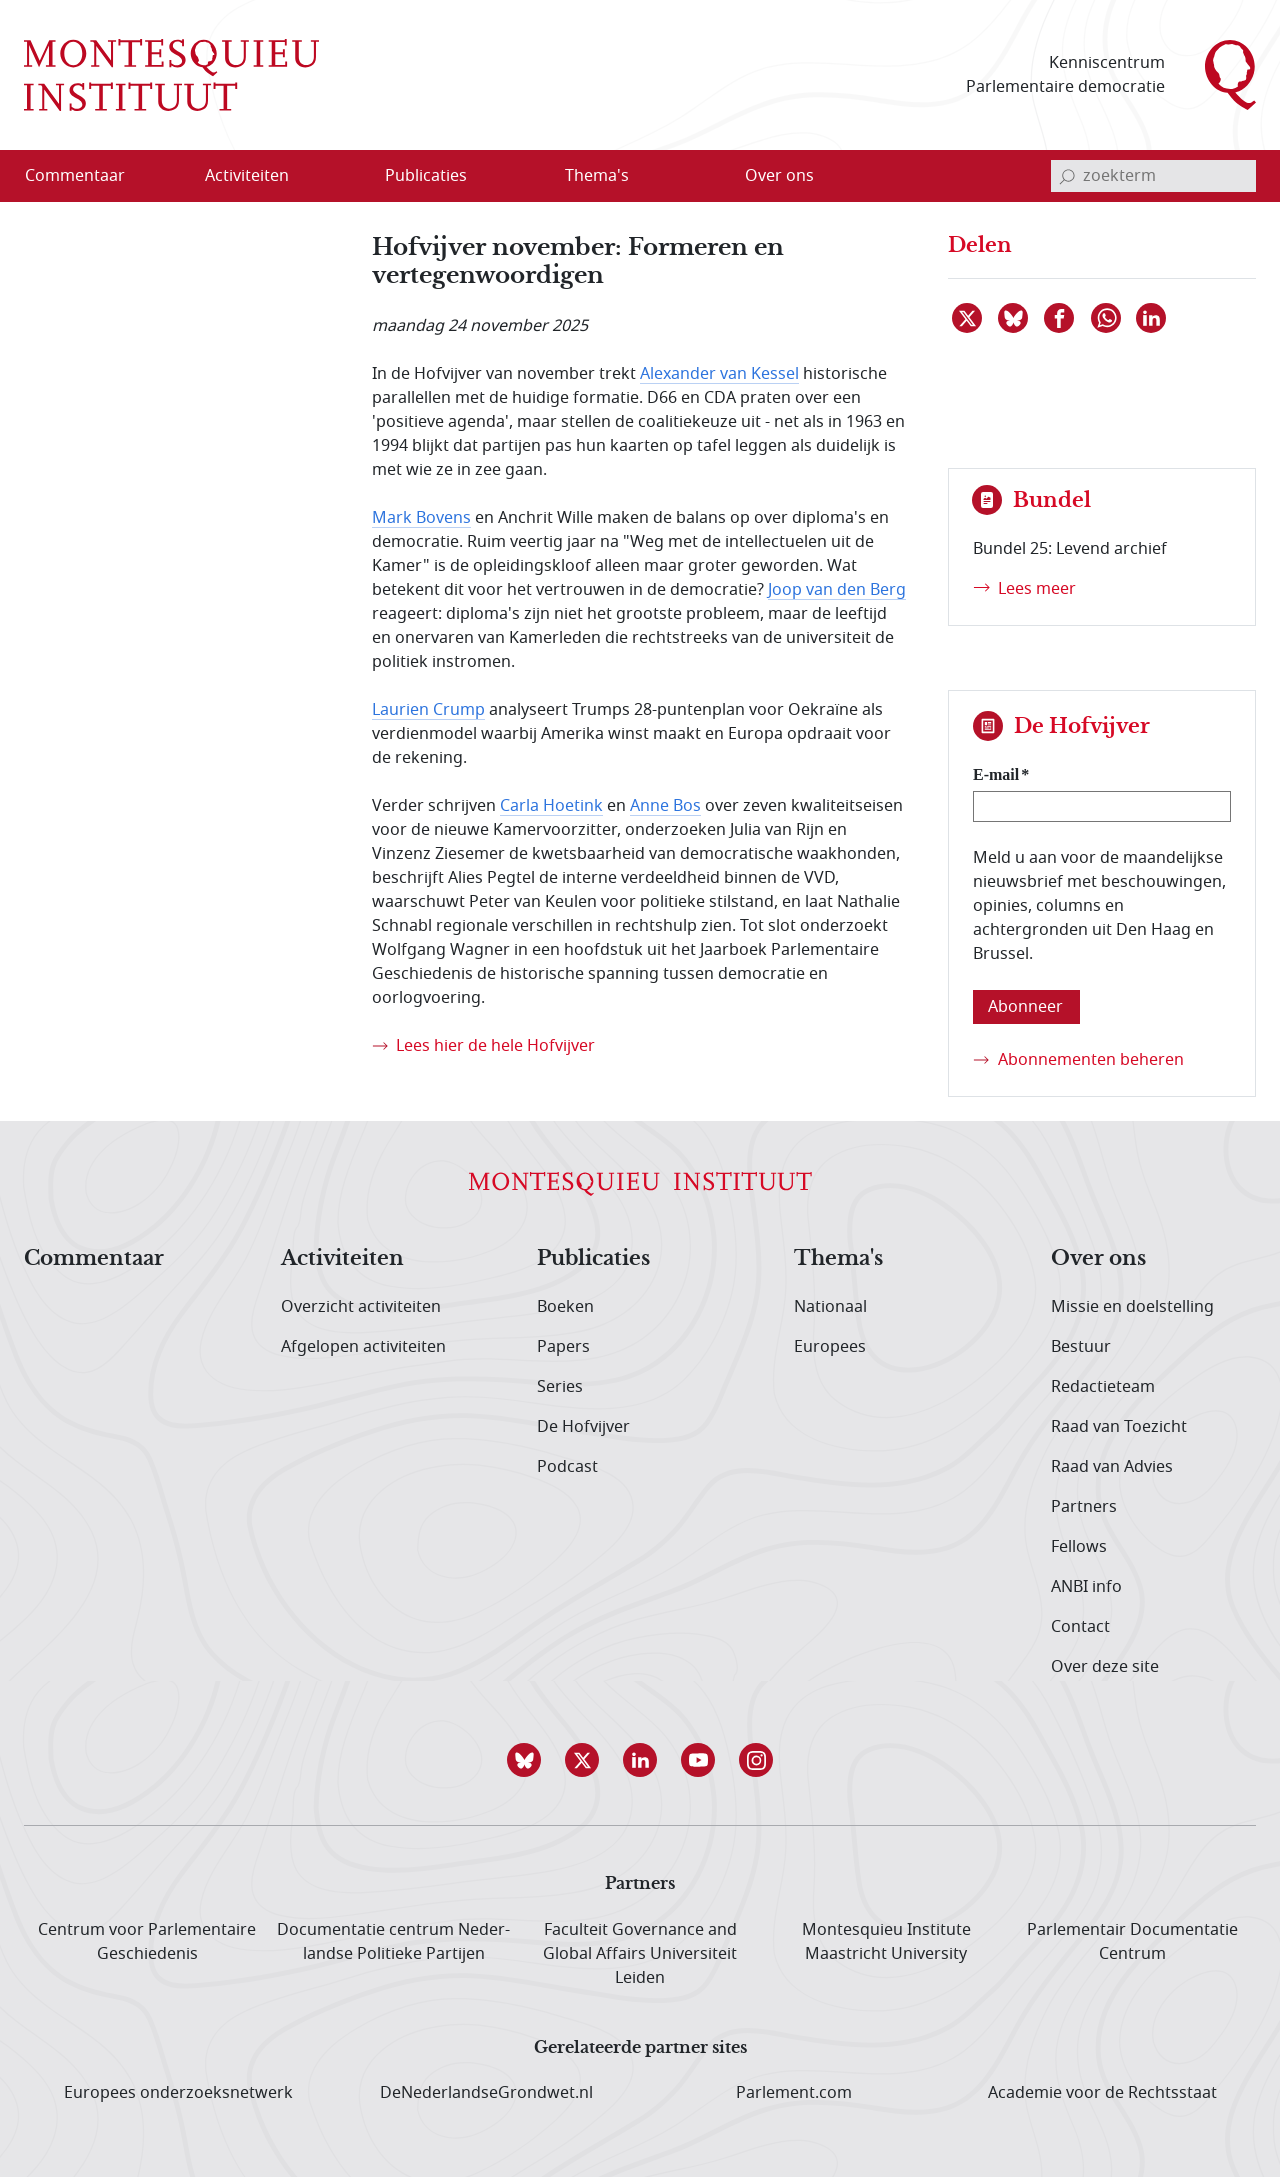 This screenshot has width=1280, height=2177. Describe the element at coordinates (996, 774) in the screenshot. I see `E-mail` at that location.